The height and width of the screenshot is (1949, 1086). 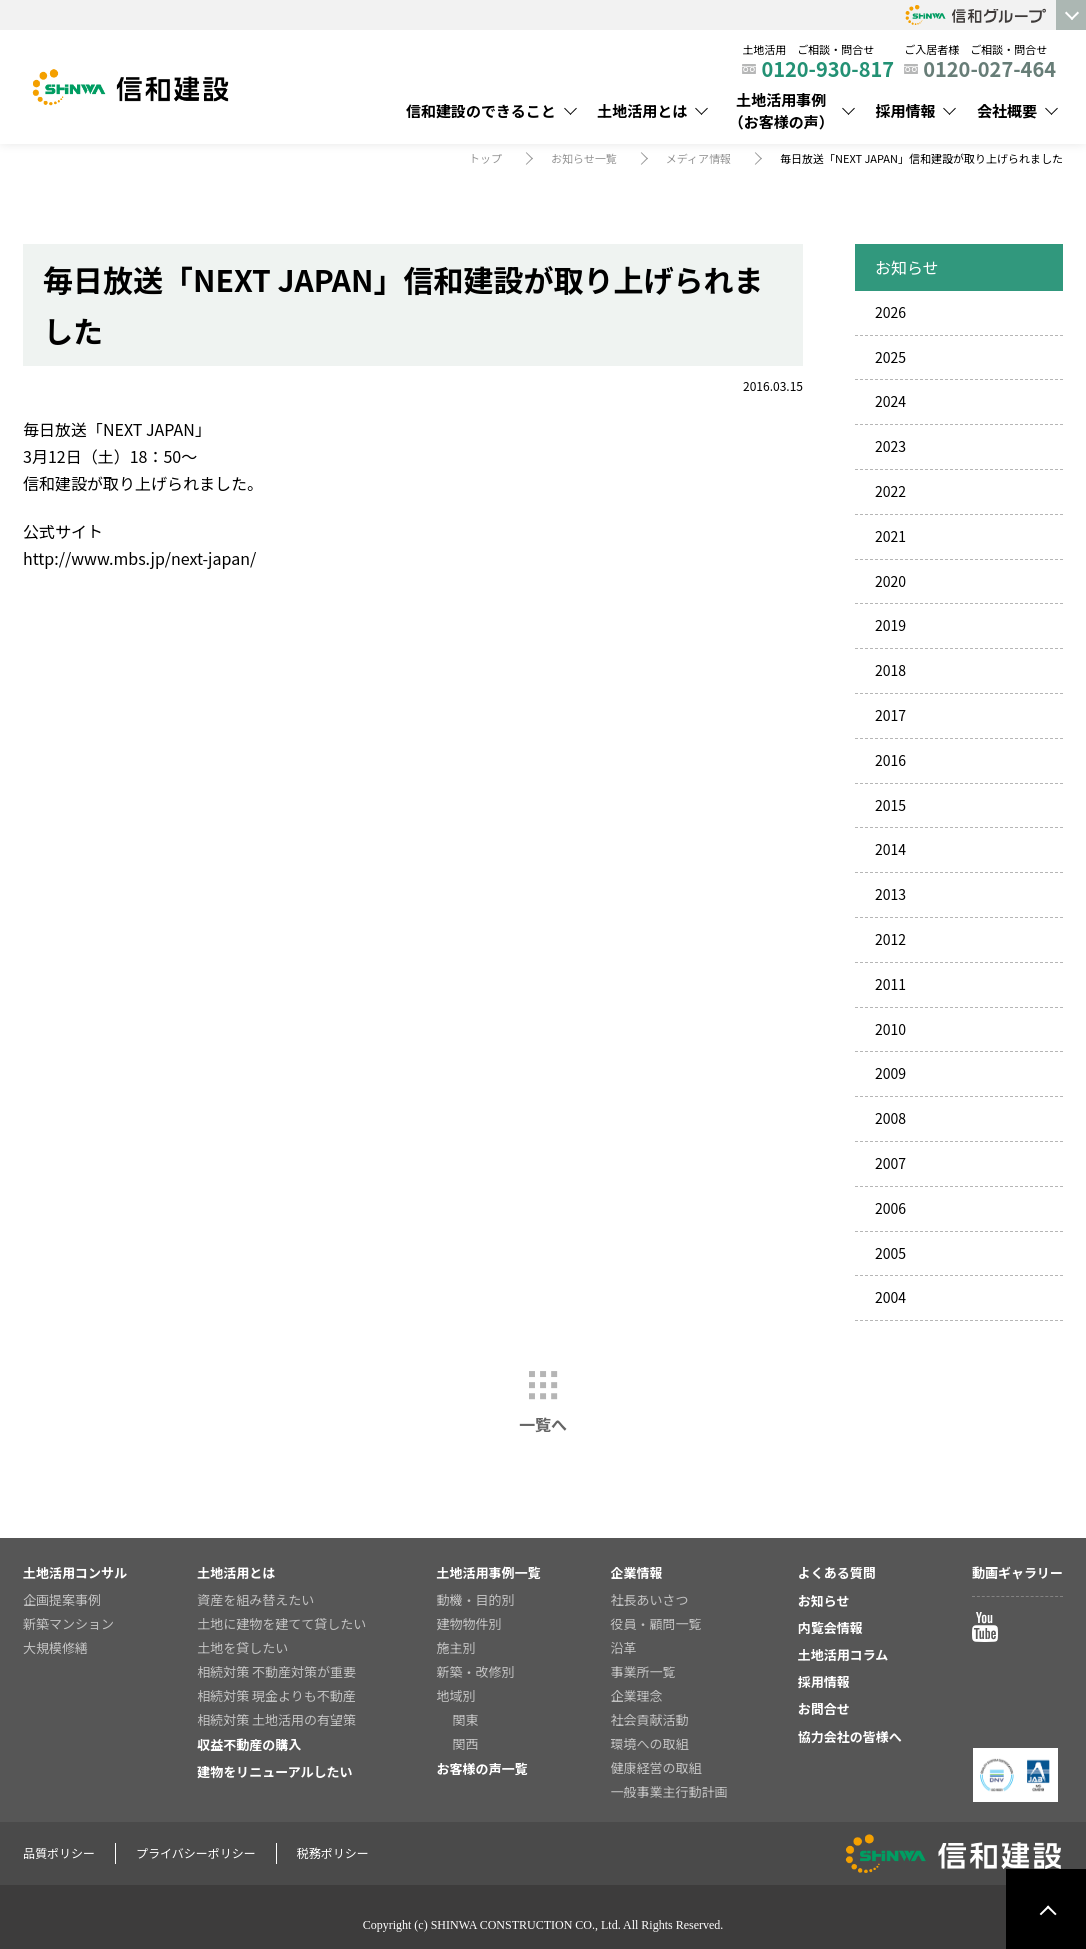 What do you see at coordinates (276, 1695) in the screenshot?
I see `相続対策 現金よりも不動産` at bounding box center [276, 1695].